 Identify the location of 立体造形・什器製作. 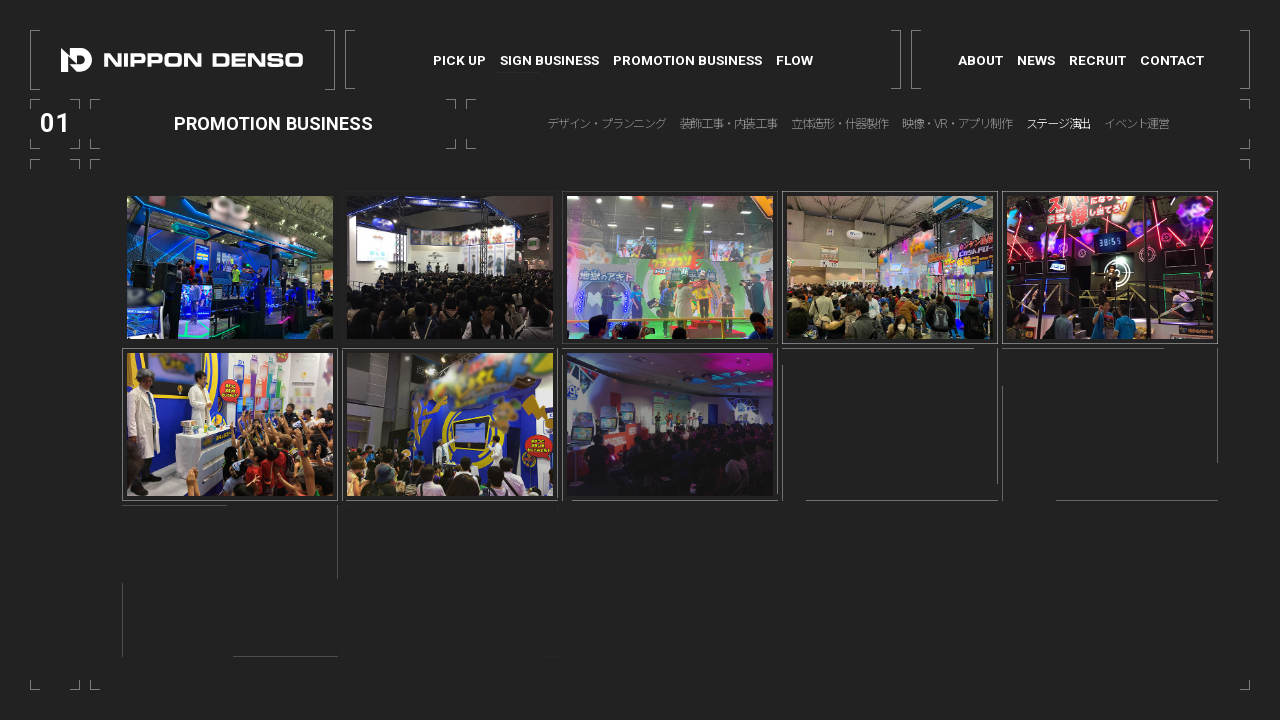
(839, 124).